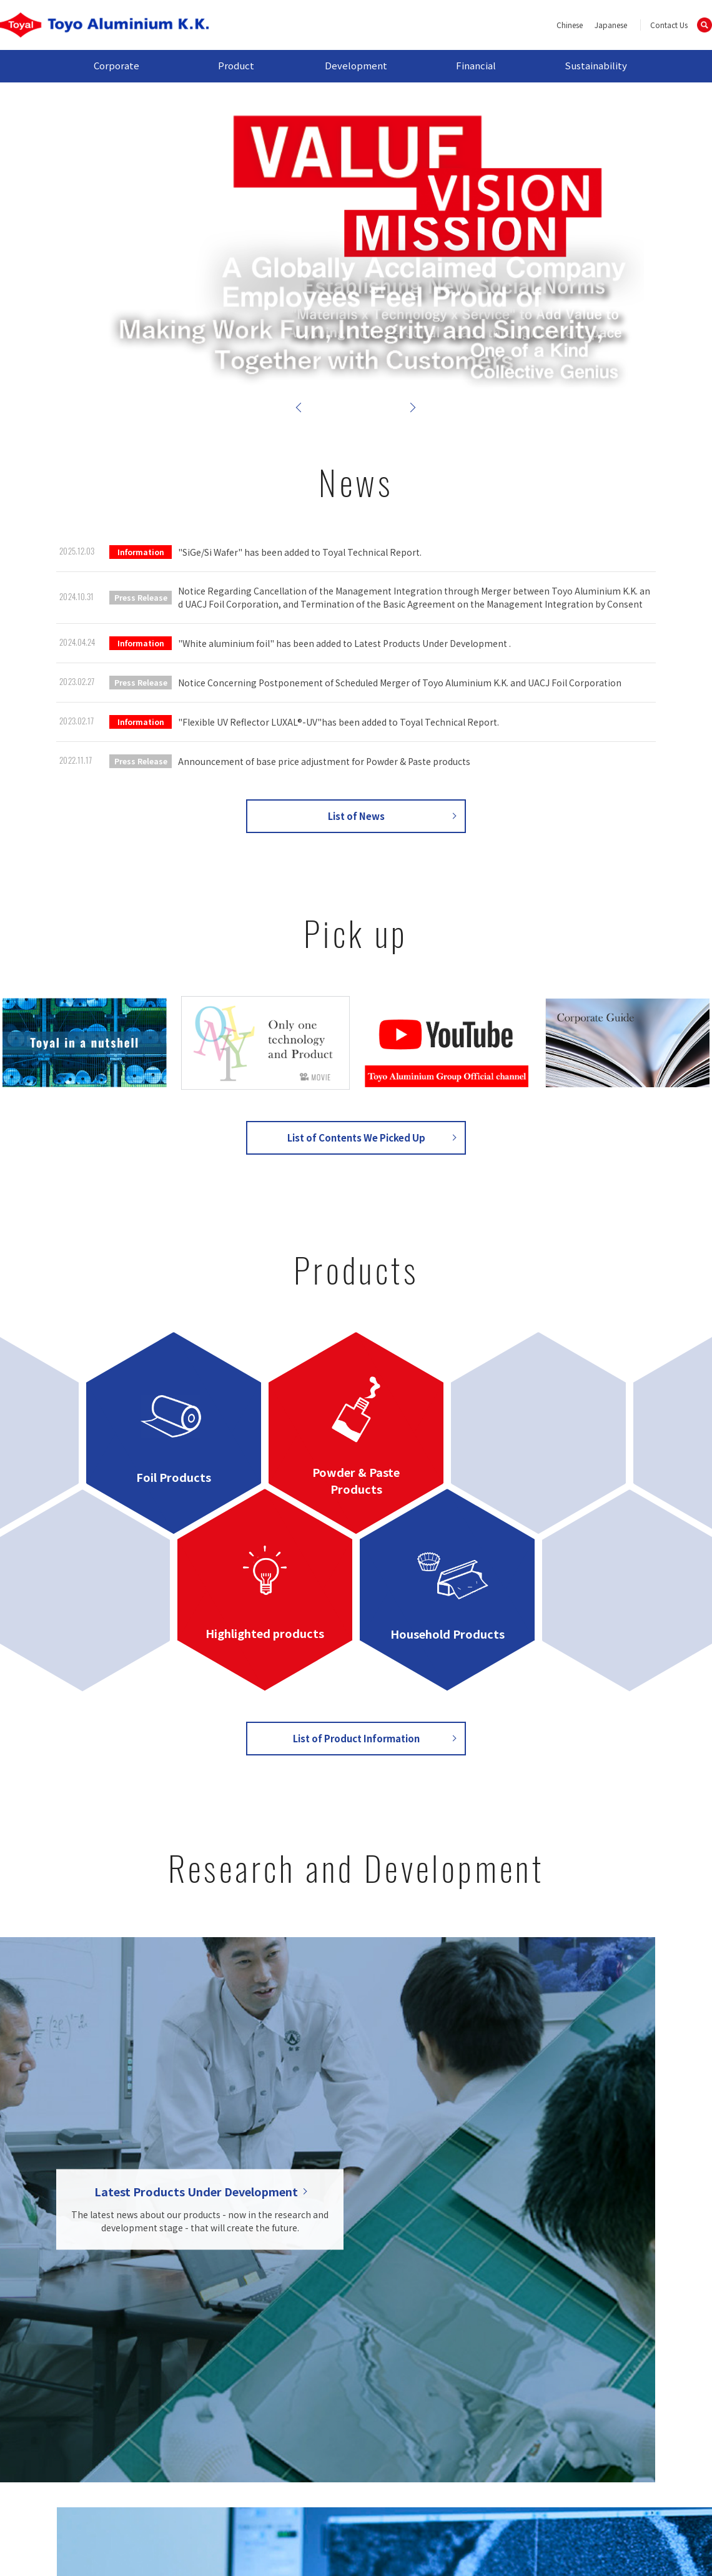  What do you see at coordinates (596, 65) in the screenshot?
I see `Sustainability` at bounding box center [596, 65].